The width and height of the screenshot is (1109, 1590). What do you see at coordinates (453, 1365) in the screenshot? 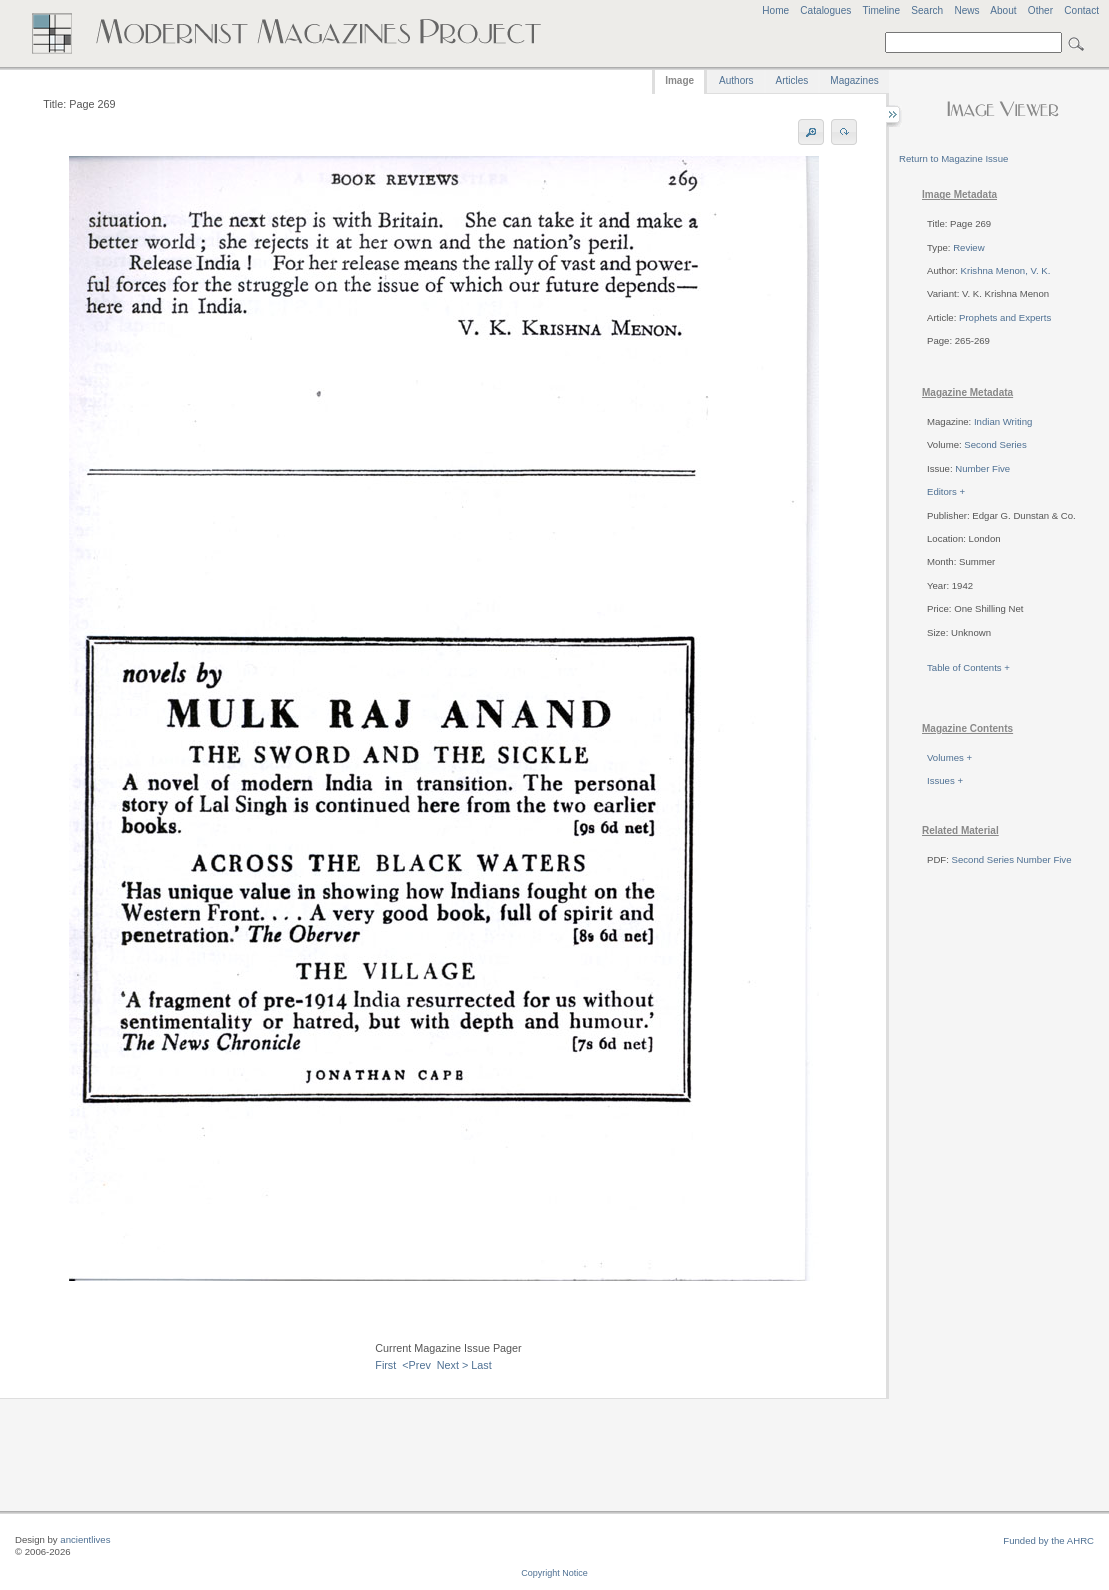
I see `Next >` at bounding box center [453, 1365].